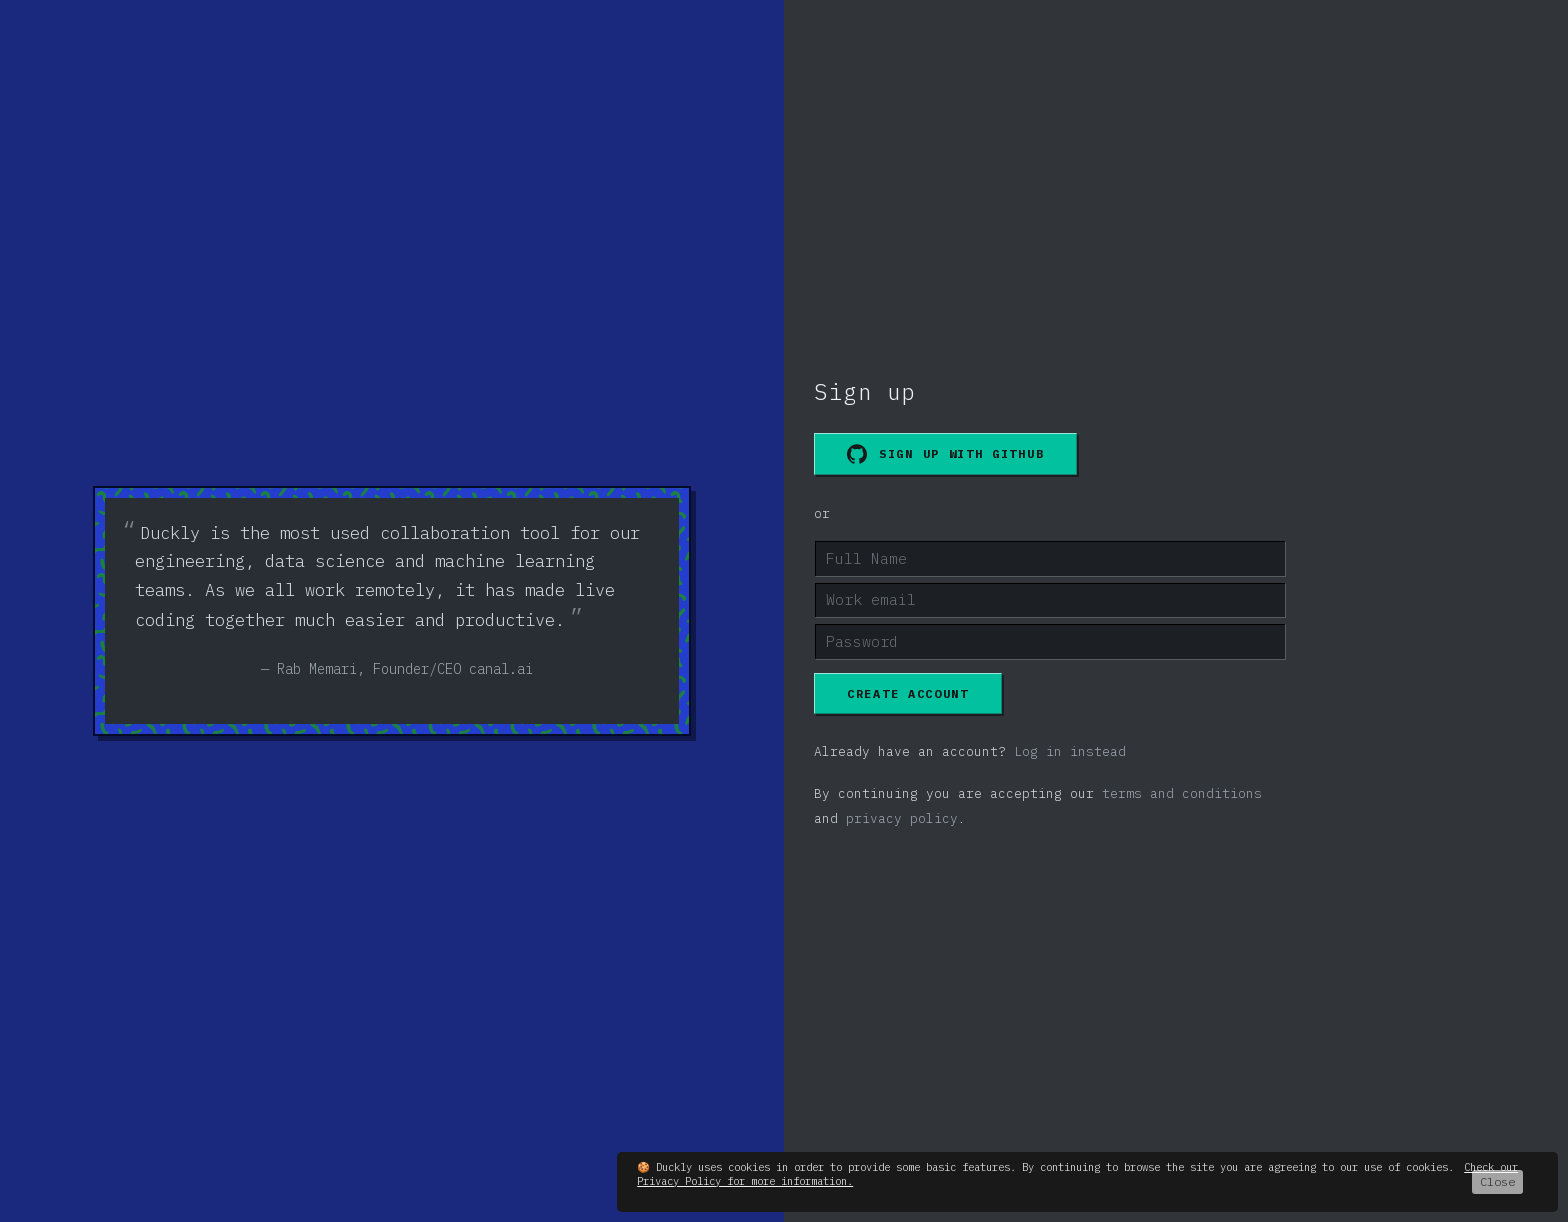 Image resolution: width=1568 pixels, height=1222 pixels. I want to click on Create account, so click(908, 693).